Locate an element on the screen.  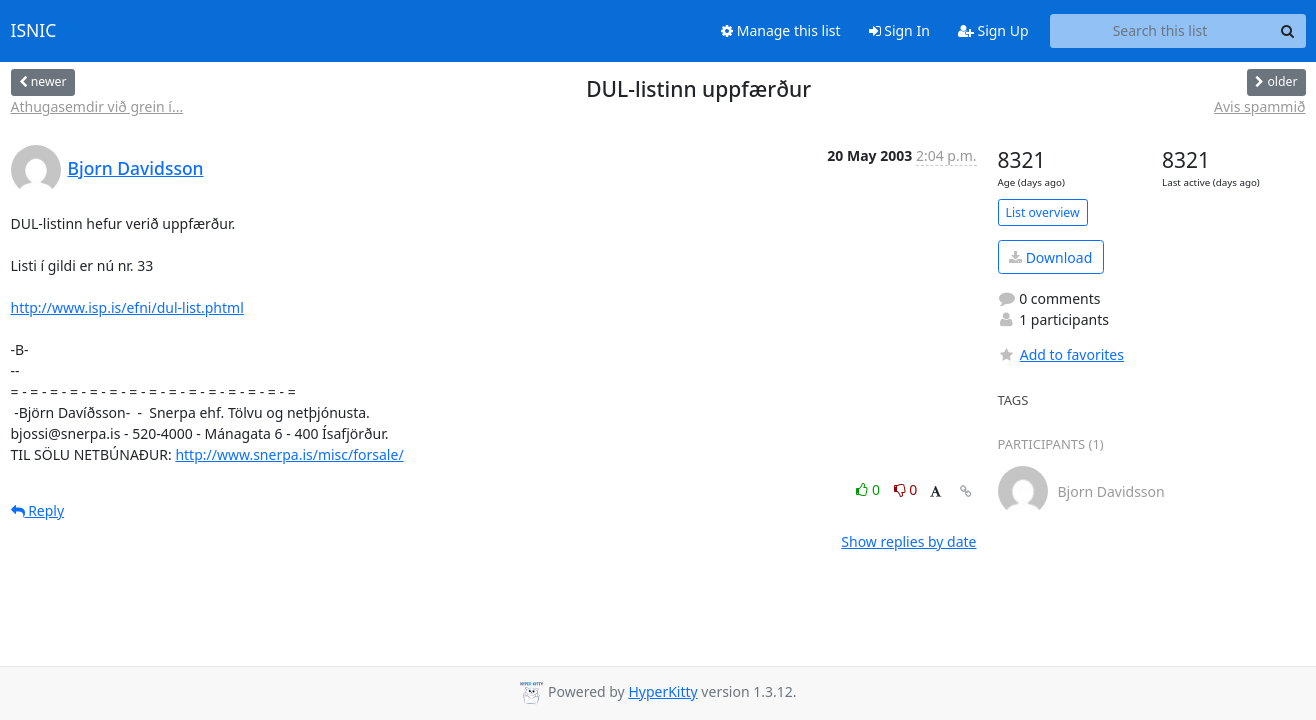
Reply is located at coordinates (38, 510).